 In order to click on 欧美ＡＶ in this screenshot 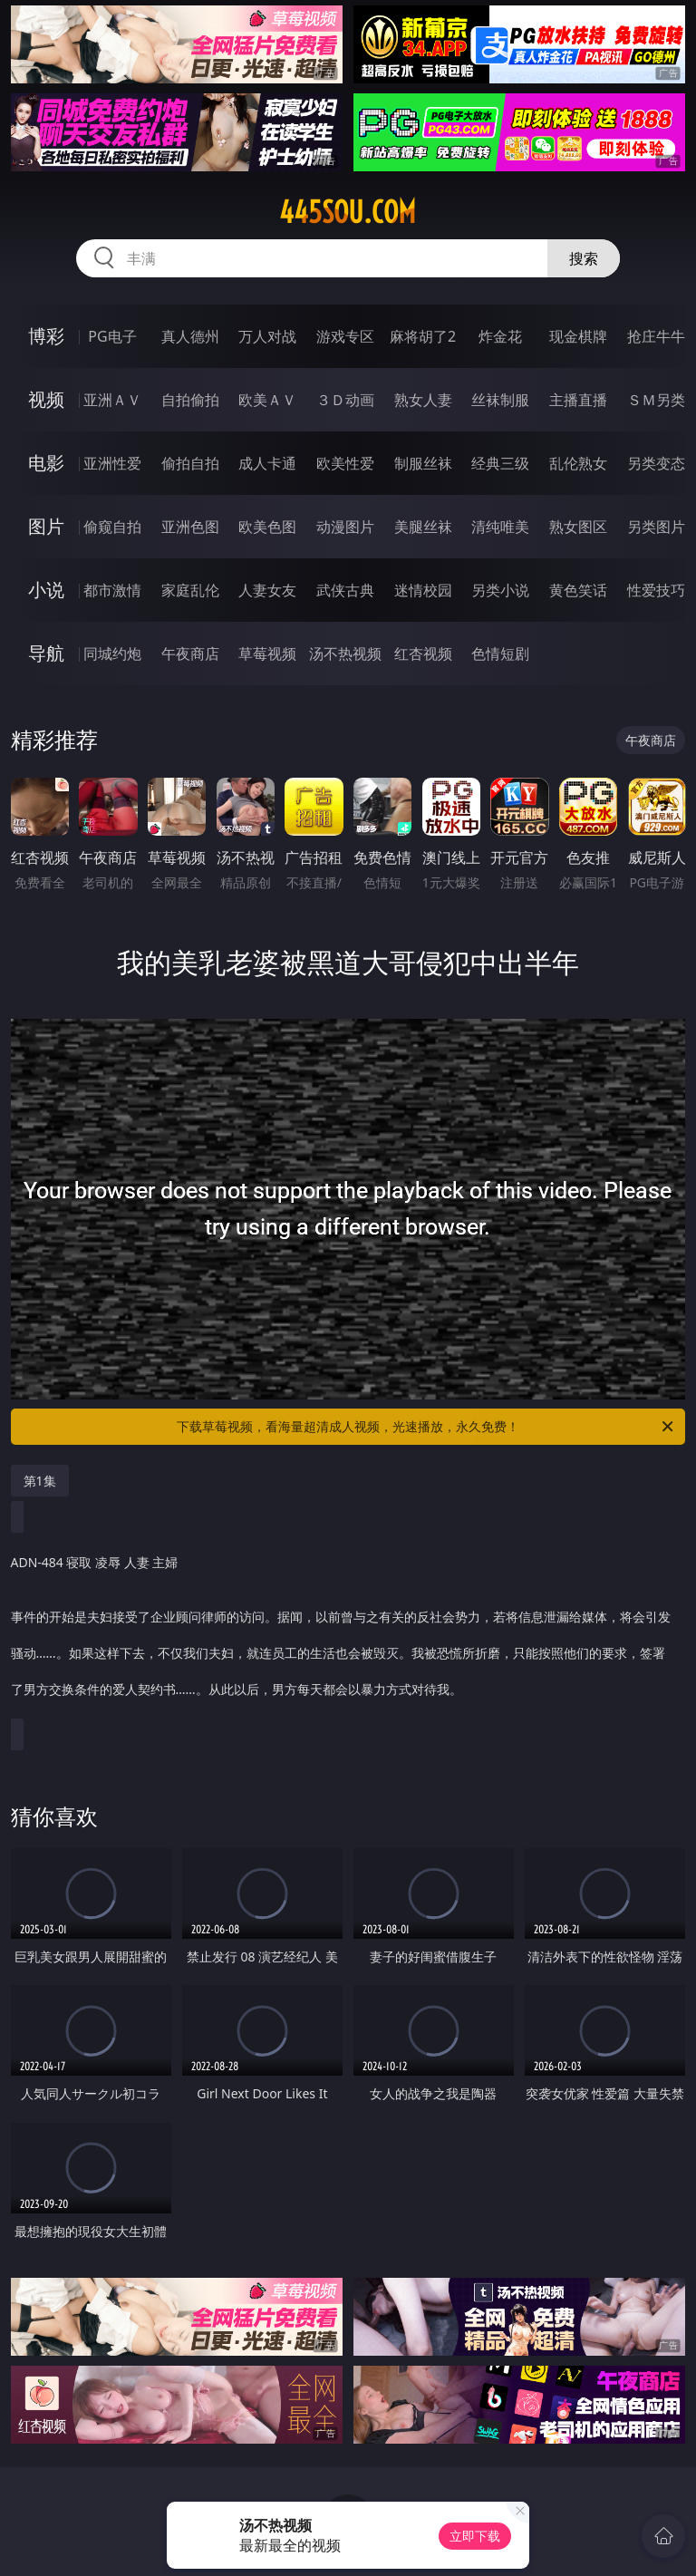, I will do `click(267, 400)`.